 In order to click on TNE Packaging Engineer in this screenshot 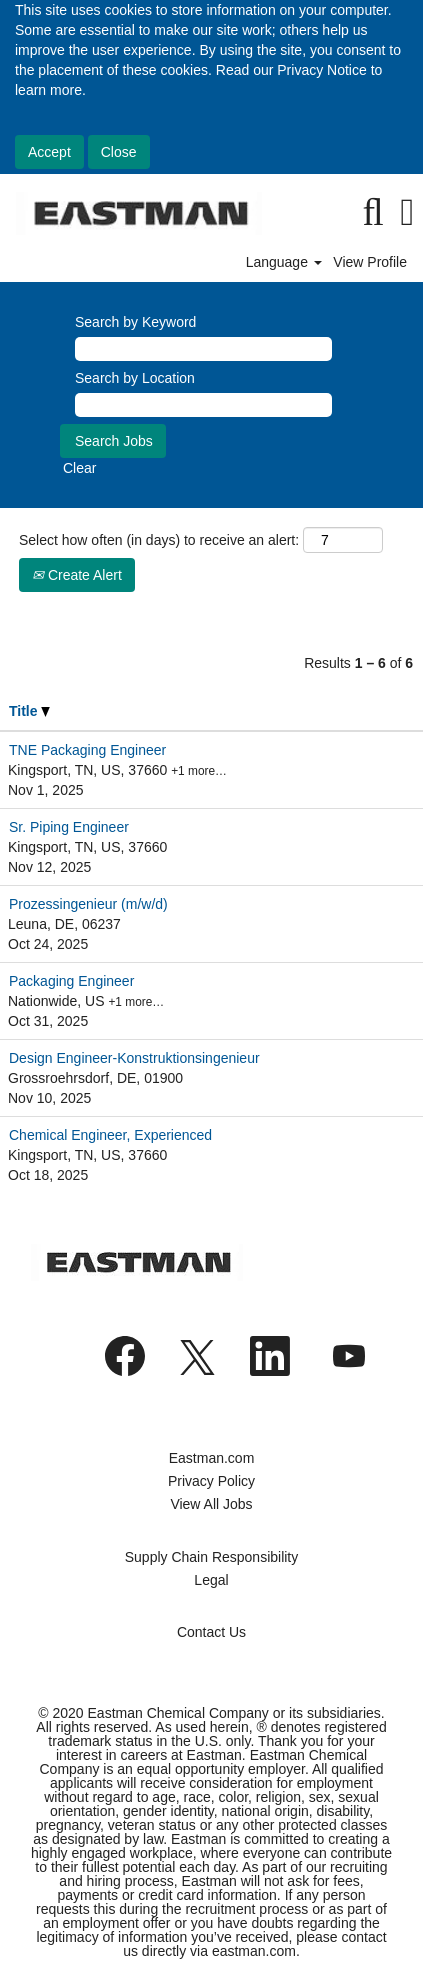, I will do `click(87, 750)`.